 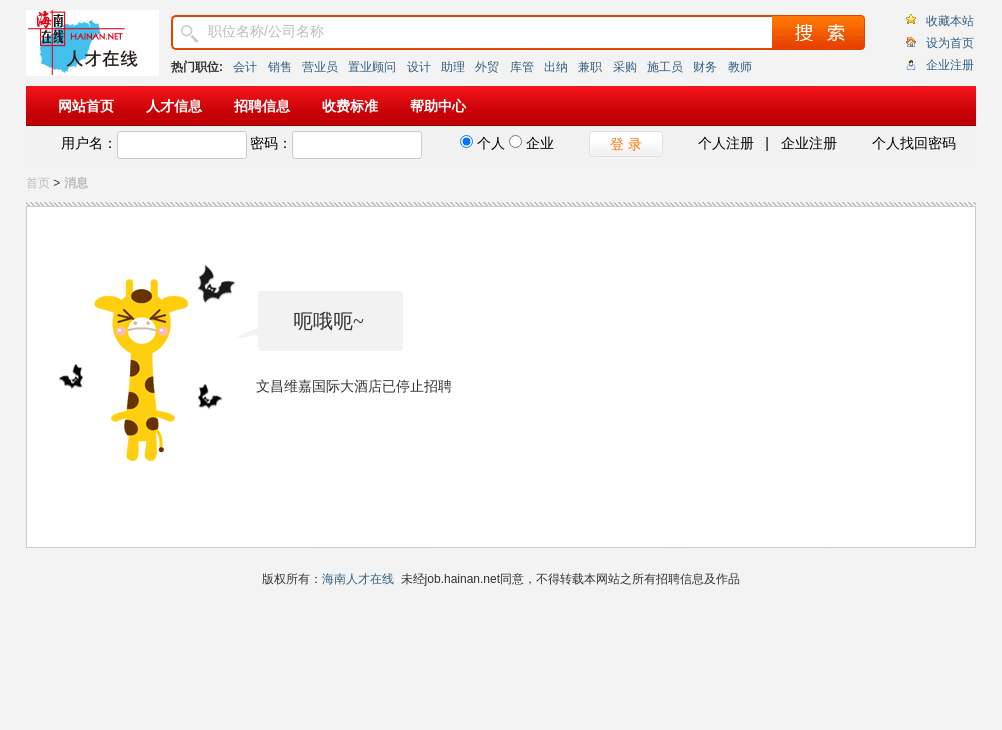 What do you see at coordinates (271, 143) in the screenshot?
I see `密码：` at bounding box center [271, 143].